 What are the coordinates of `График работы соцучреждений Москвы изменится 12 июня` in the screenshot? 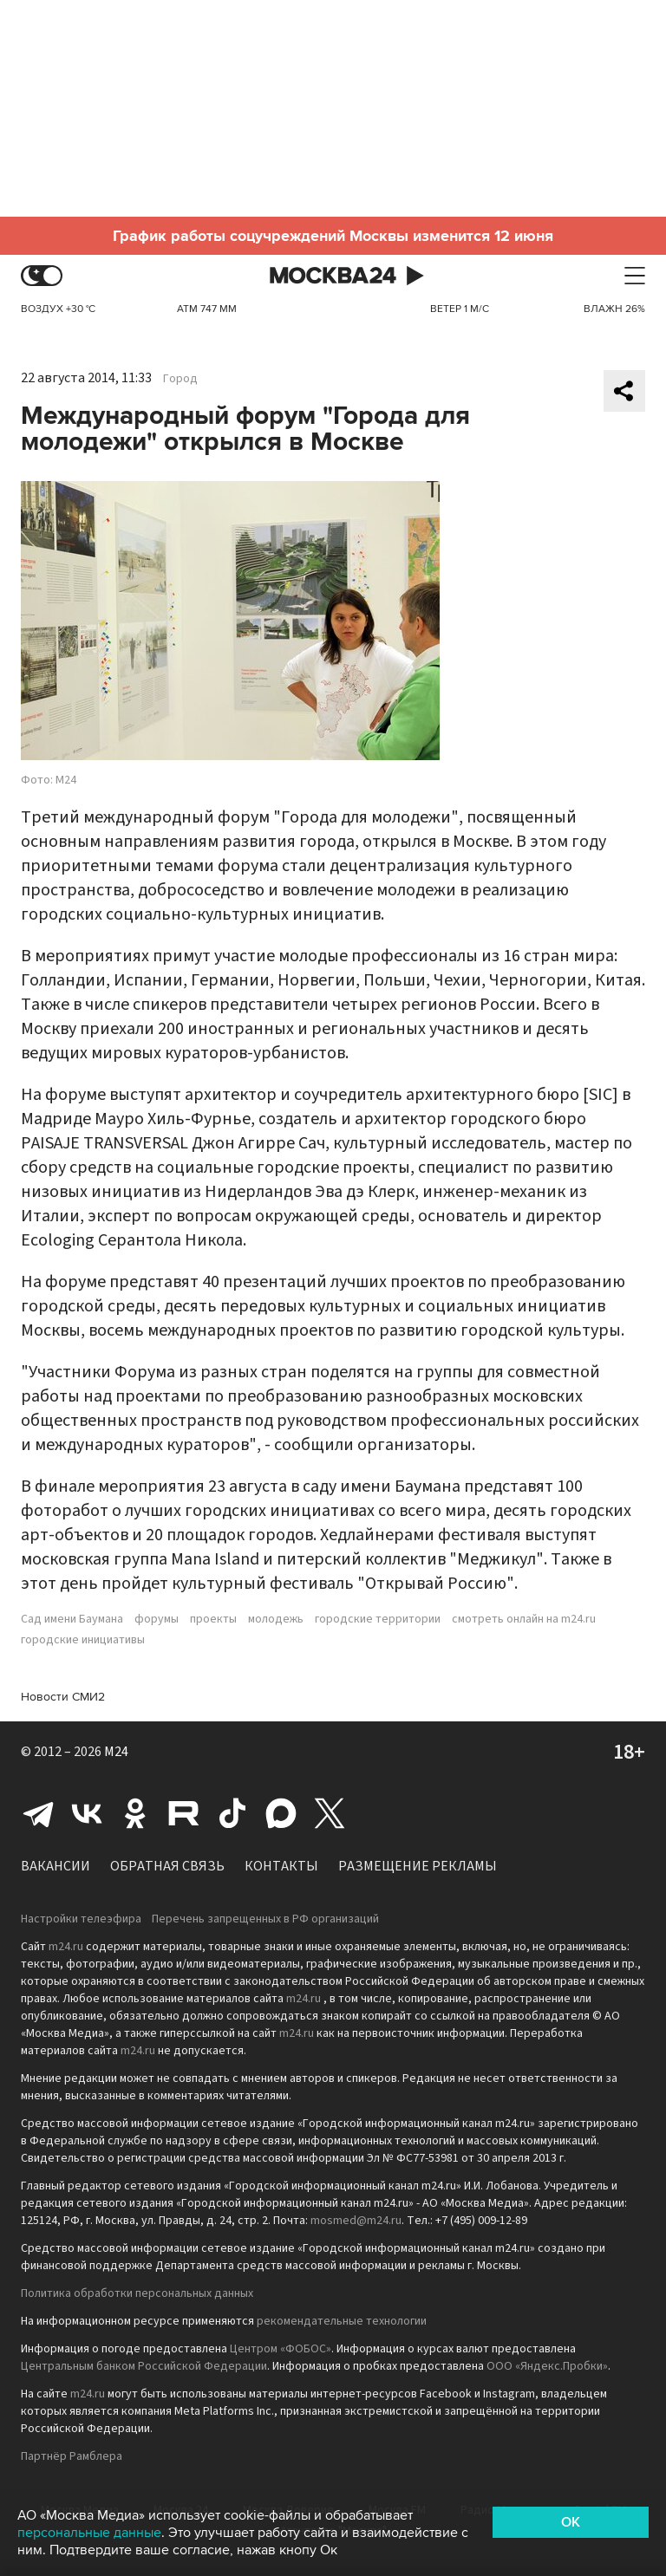 It's located at (333, 235).